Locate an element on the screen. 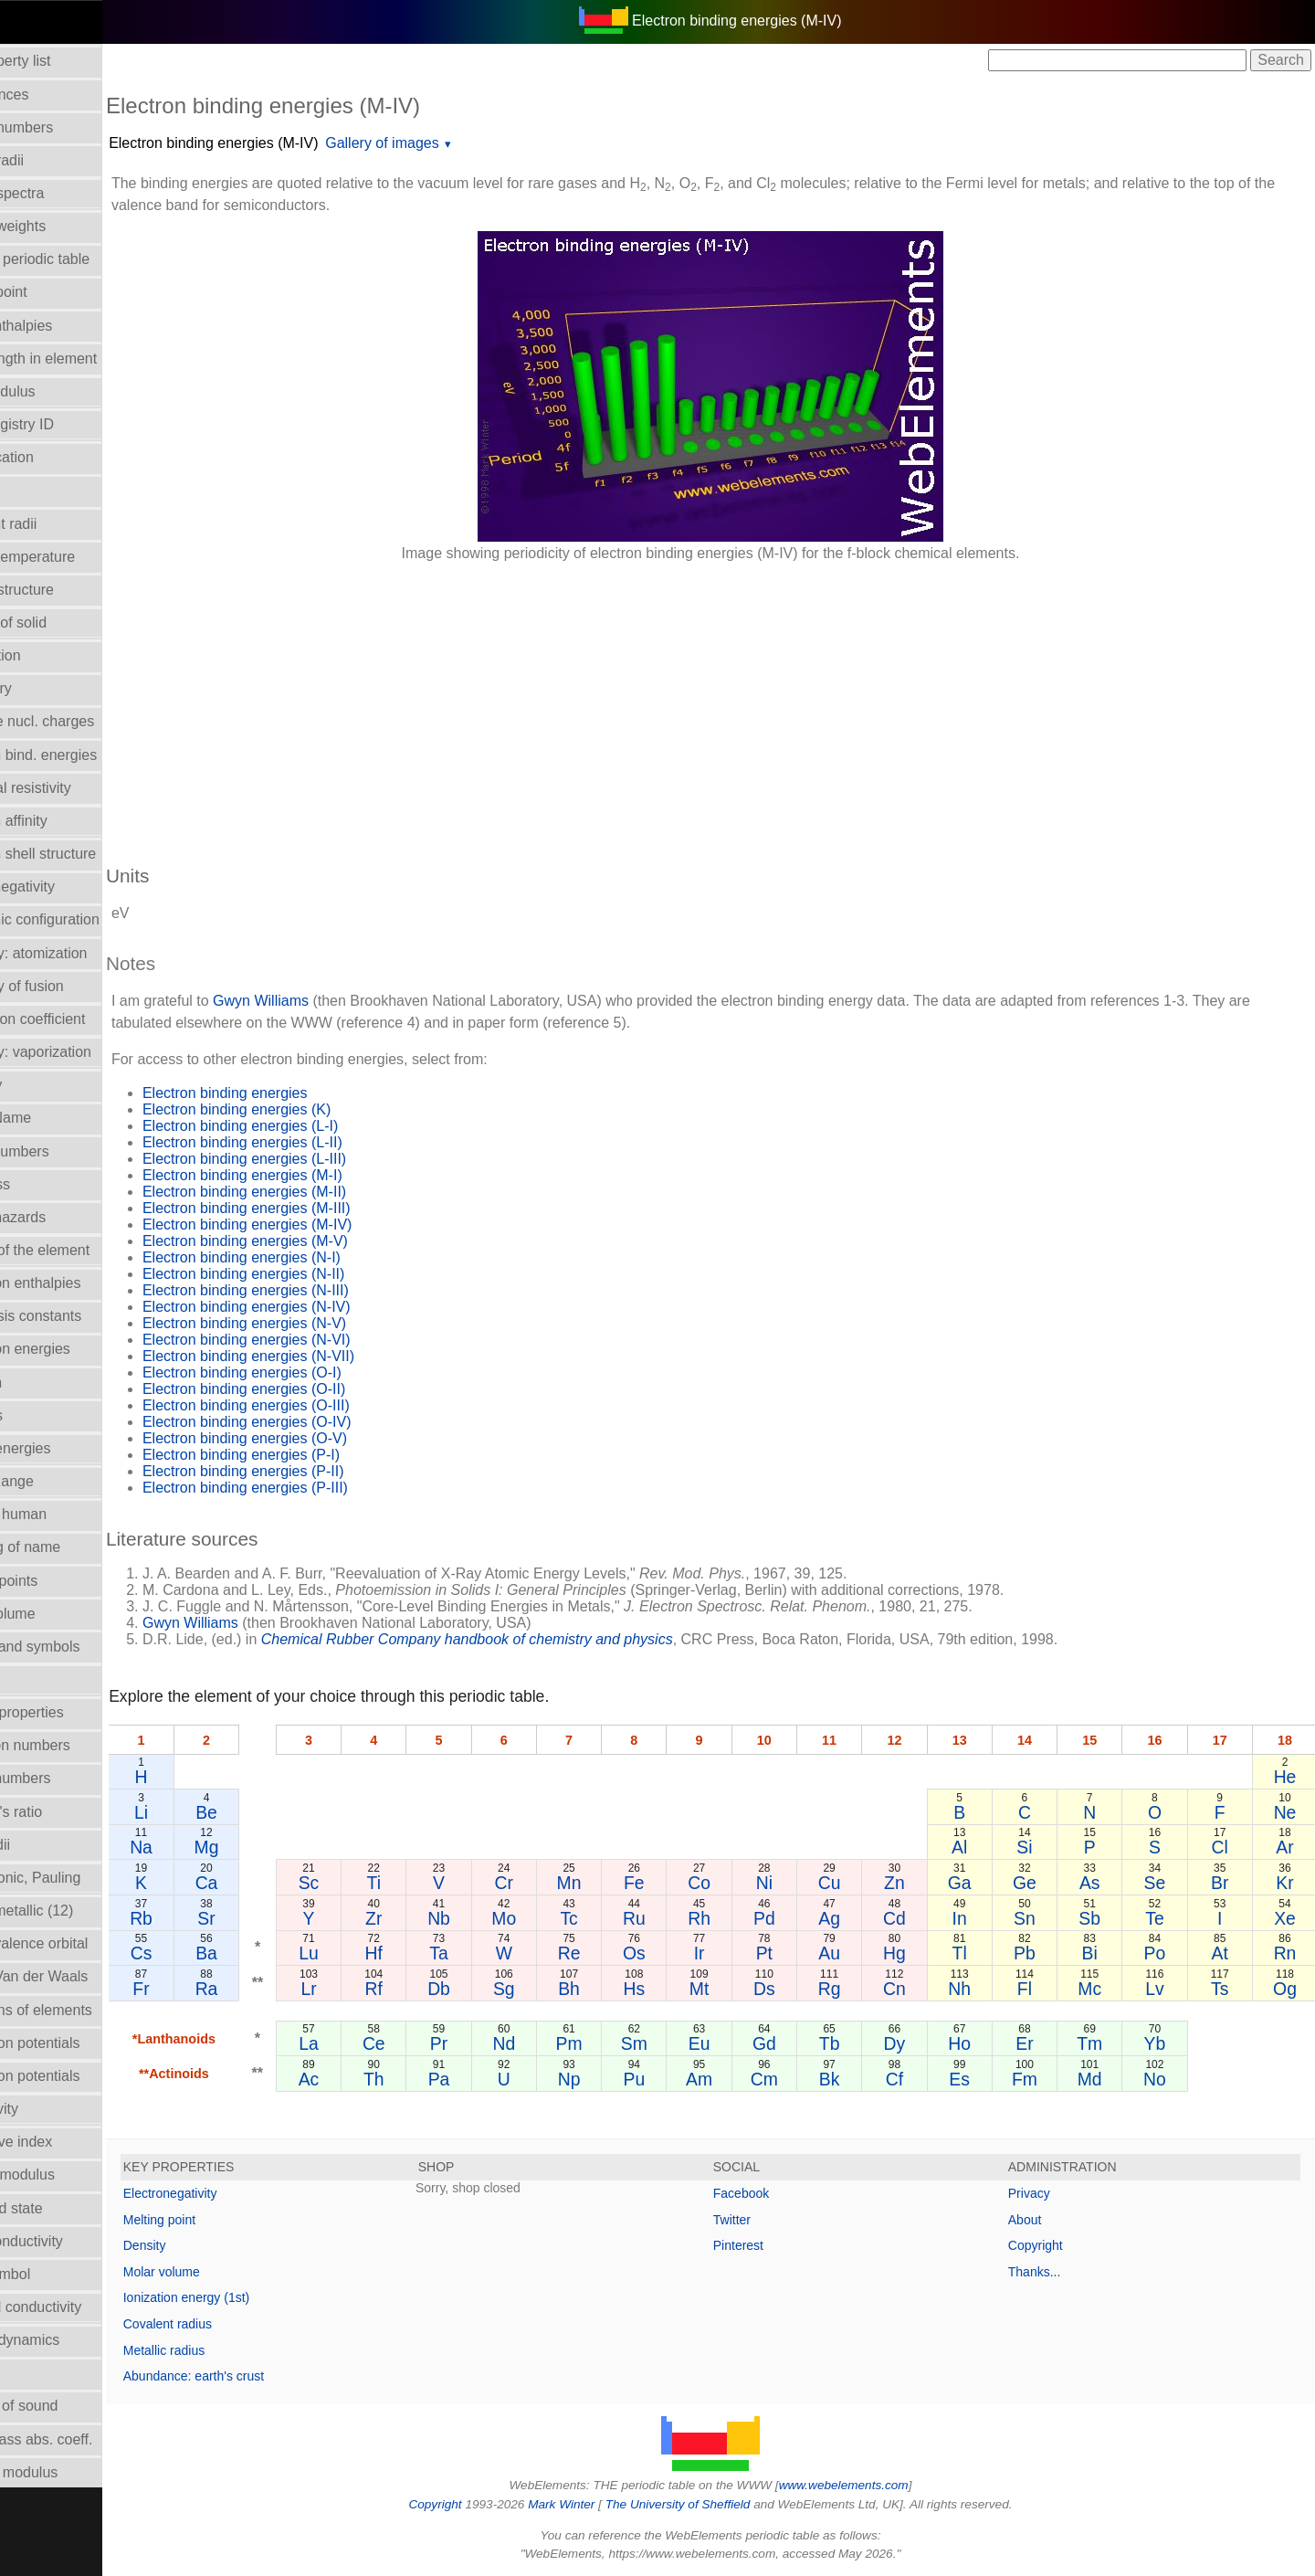  Effective nucl. charges is located at coordinates (83, 721).